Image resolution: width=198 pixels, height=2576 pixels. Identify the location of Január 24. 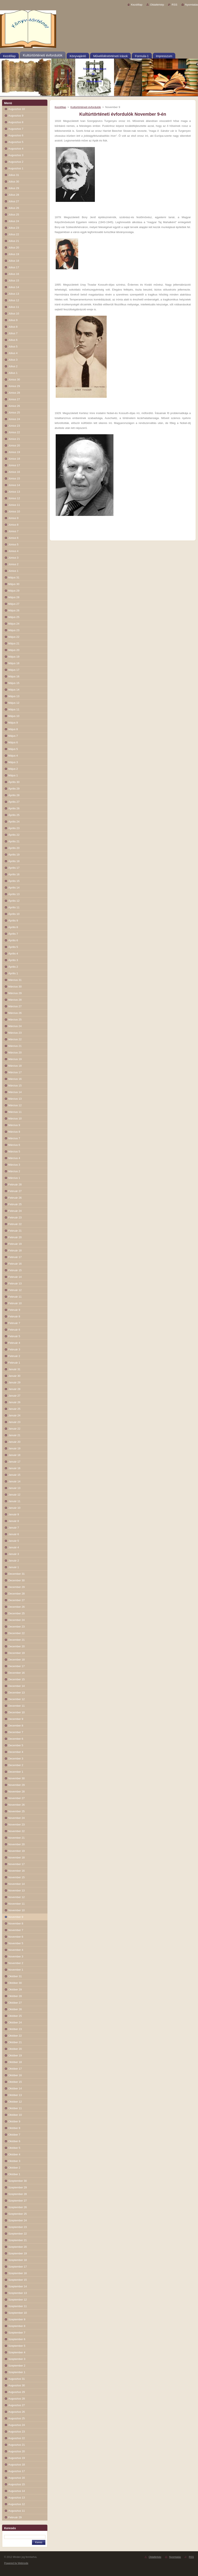
(14, 1415).